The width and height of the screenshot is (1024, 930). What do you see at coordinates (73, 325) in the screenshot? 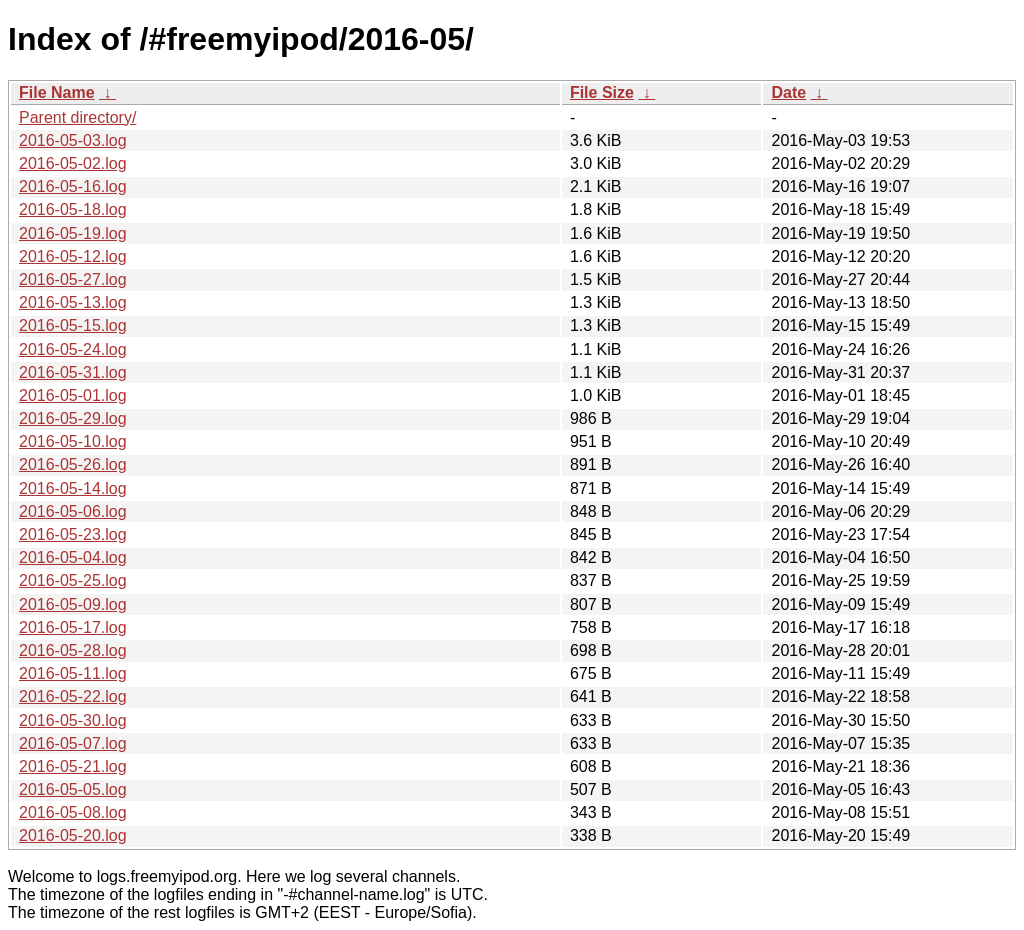
I see `2016-05-15.log` at bounding box center [73, 325].